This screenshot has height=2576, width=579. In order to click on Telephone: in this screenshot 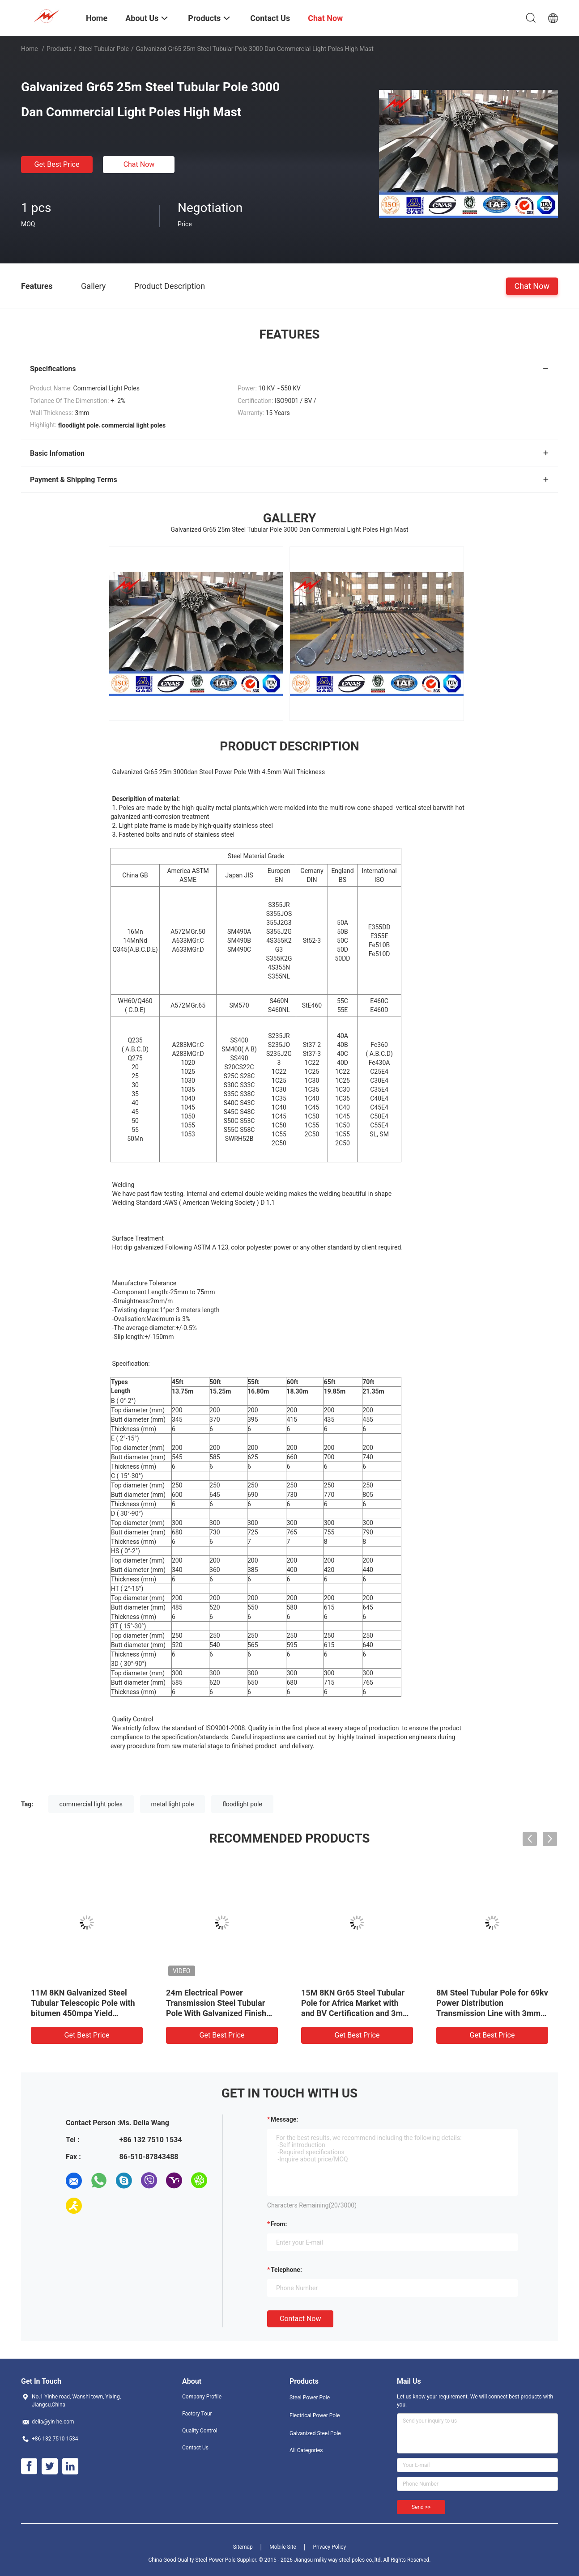, I will do `click(286, 2269)`.